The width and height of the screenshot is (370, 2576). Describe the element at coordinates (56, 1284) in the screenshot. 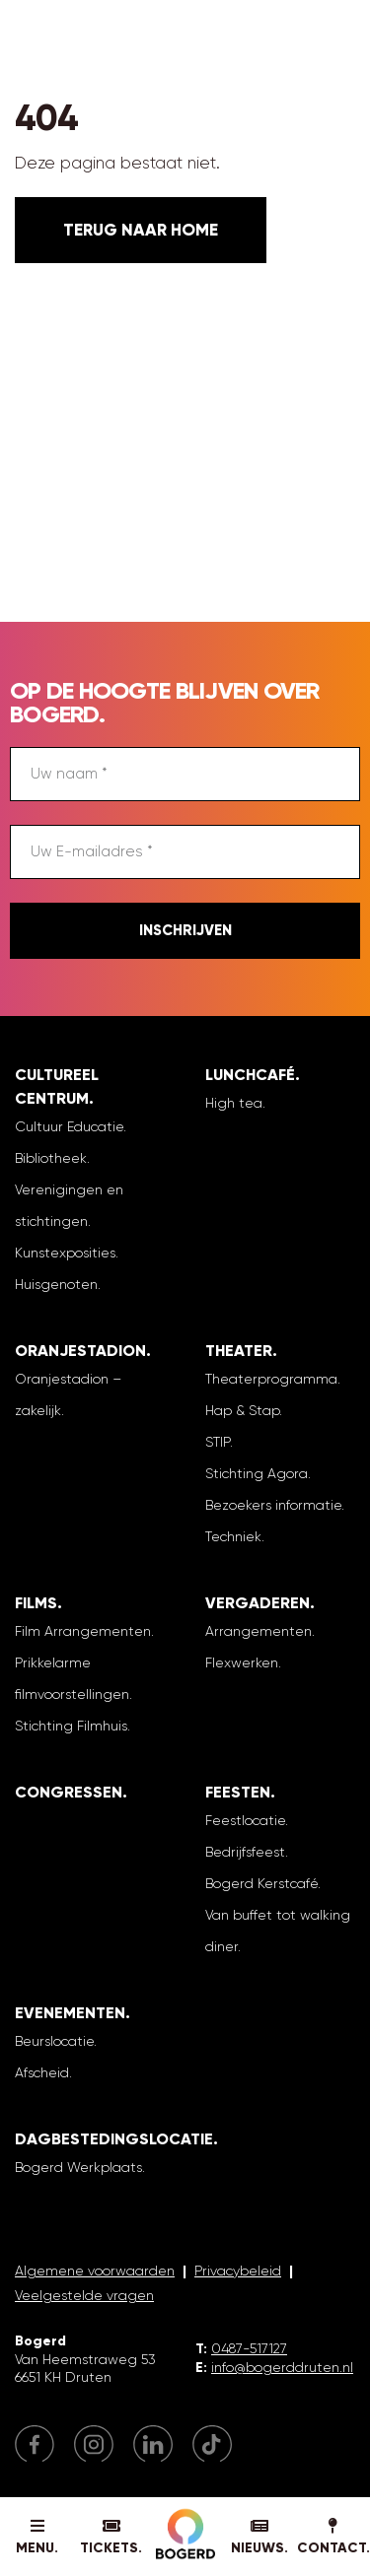

I see `Huisgenoten` at that location.